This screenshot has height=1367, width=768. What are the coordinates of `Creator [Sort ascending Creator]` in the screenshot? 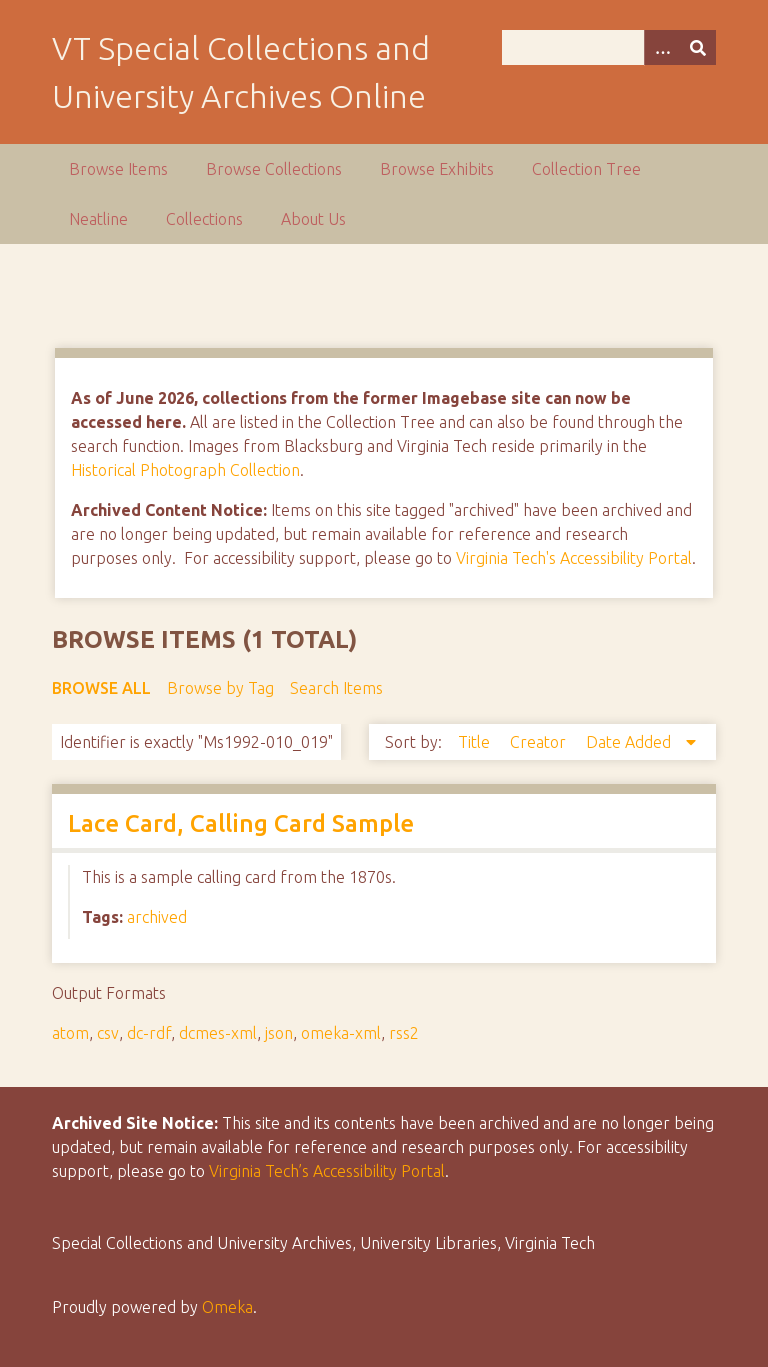 It's located at (540, 742).